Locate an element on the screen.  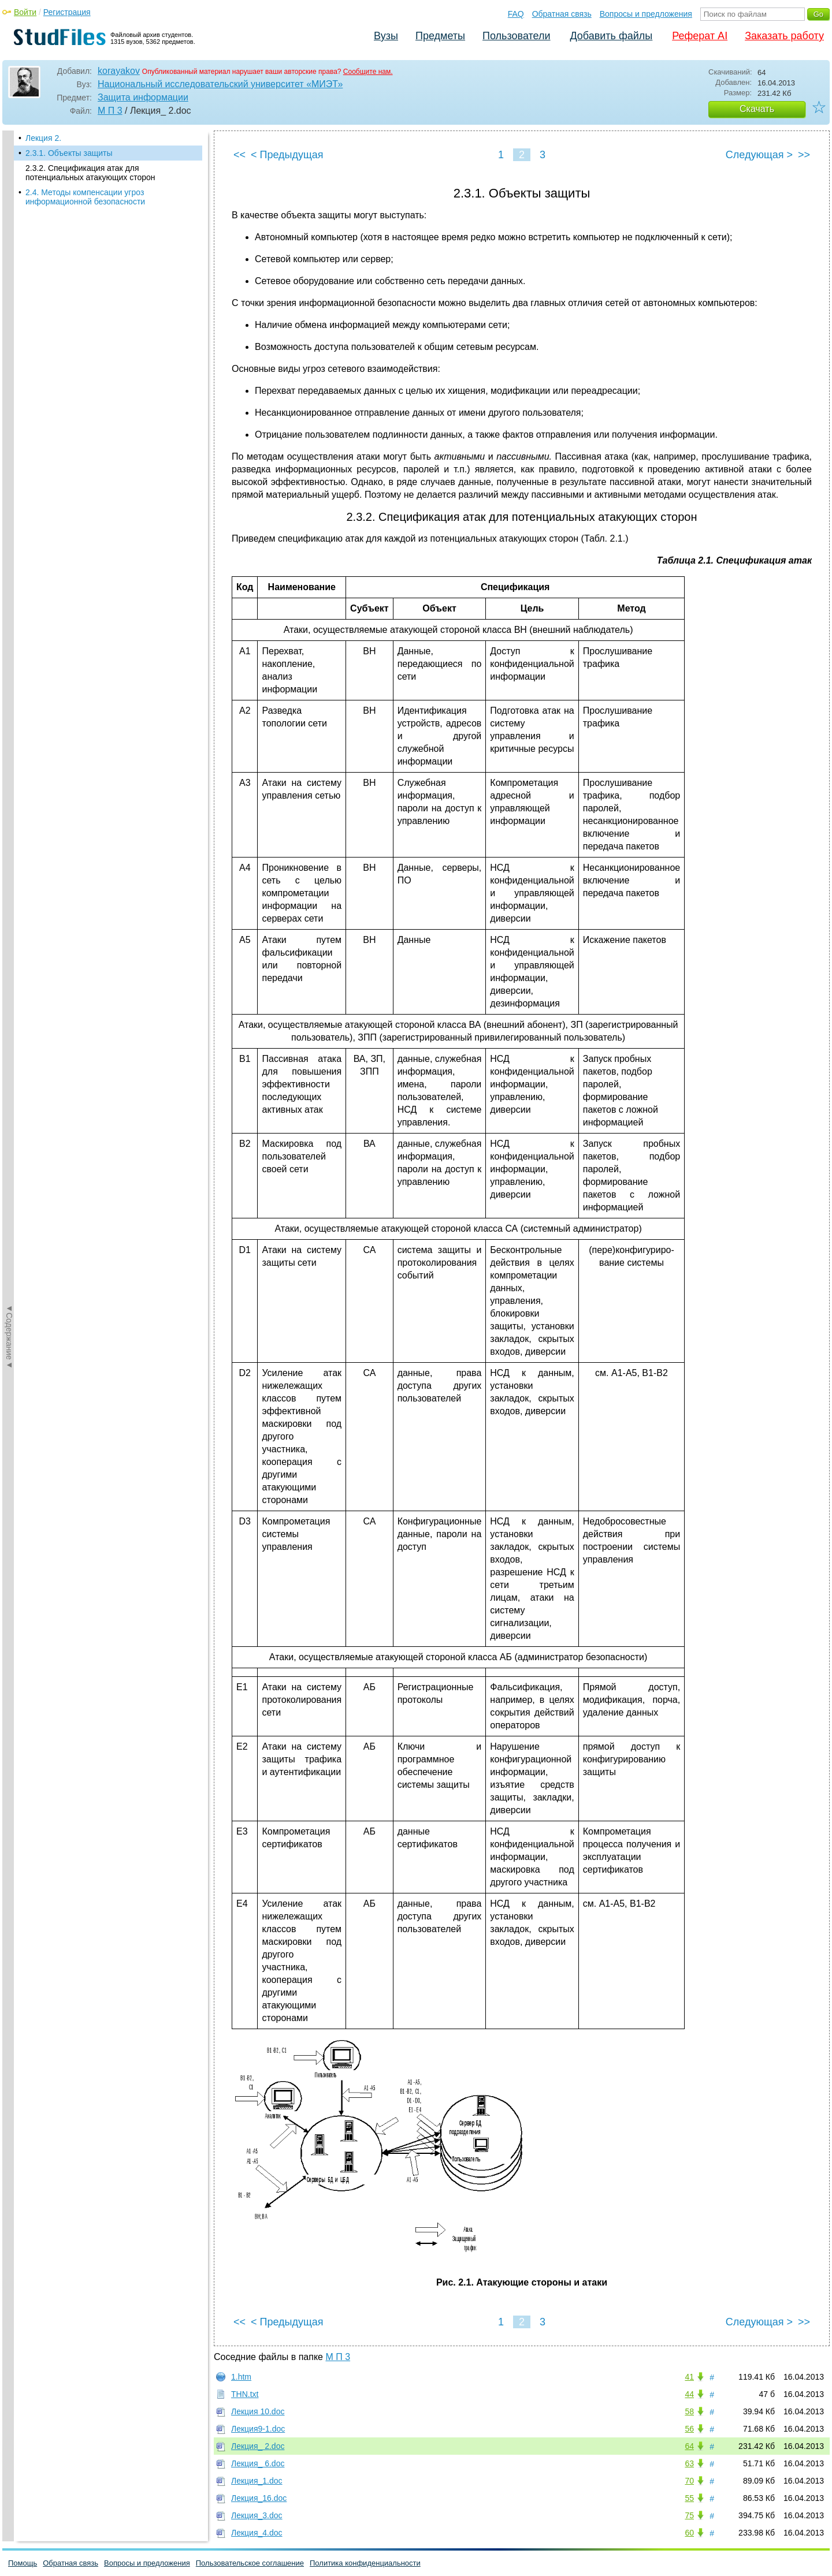
<< is located at coordinates (239, 155).